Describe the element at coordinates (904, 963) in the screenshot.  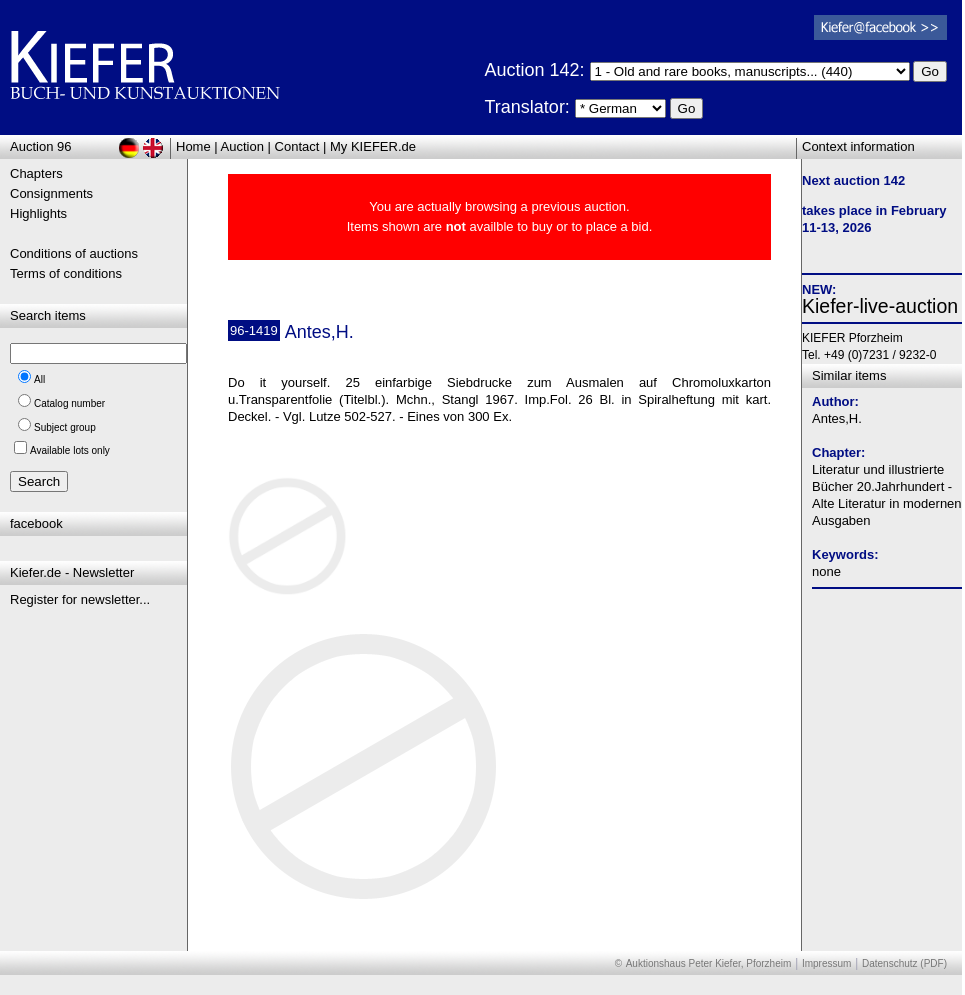
I see `Datenschutz (PDF)` at that location.